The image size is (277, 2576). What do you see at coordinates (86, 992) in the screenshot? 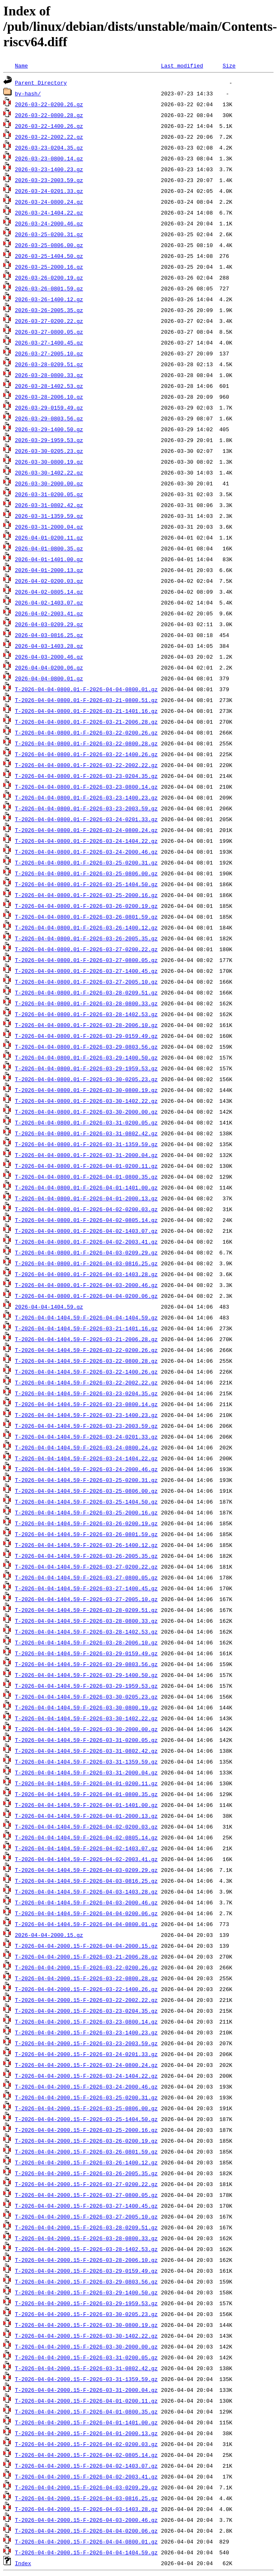
I see `T-2026-04-04-0800.01-F-2026-03-28-0209.51.gz` at bounding box center [86, 992].